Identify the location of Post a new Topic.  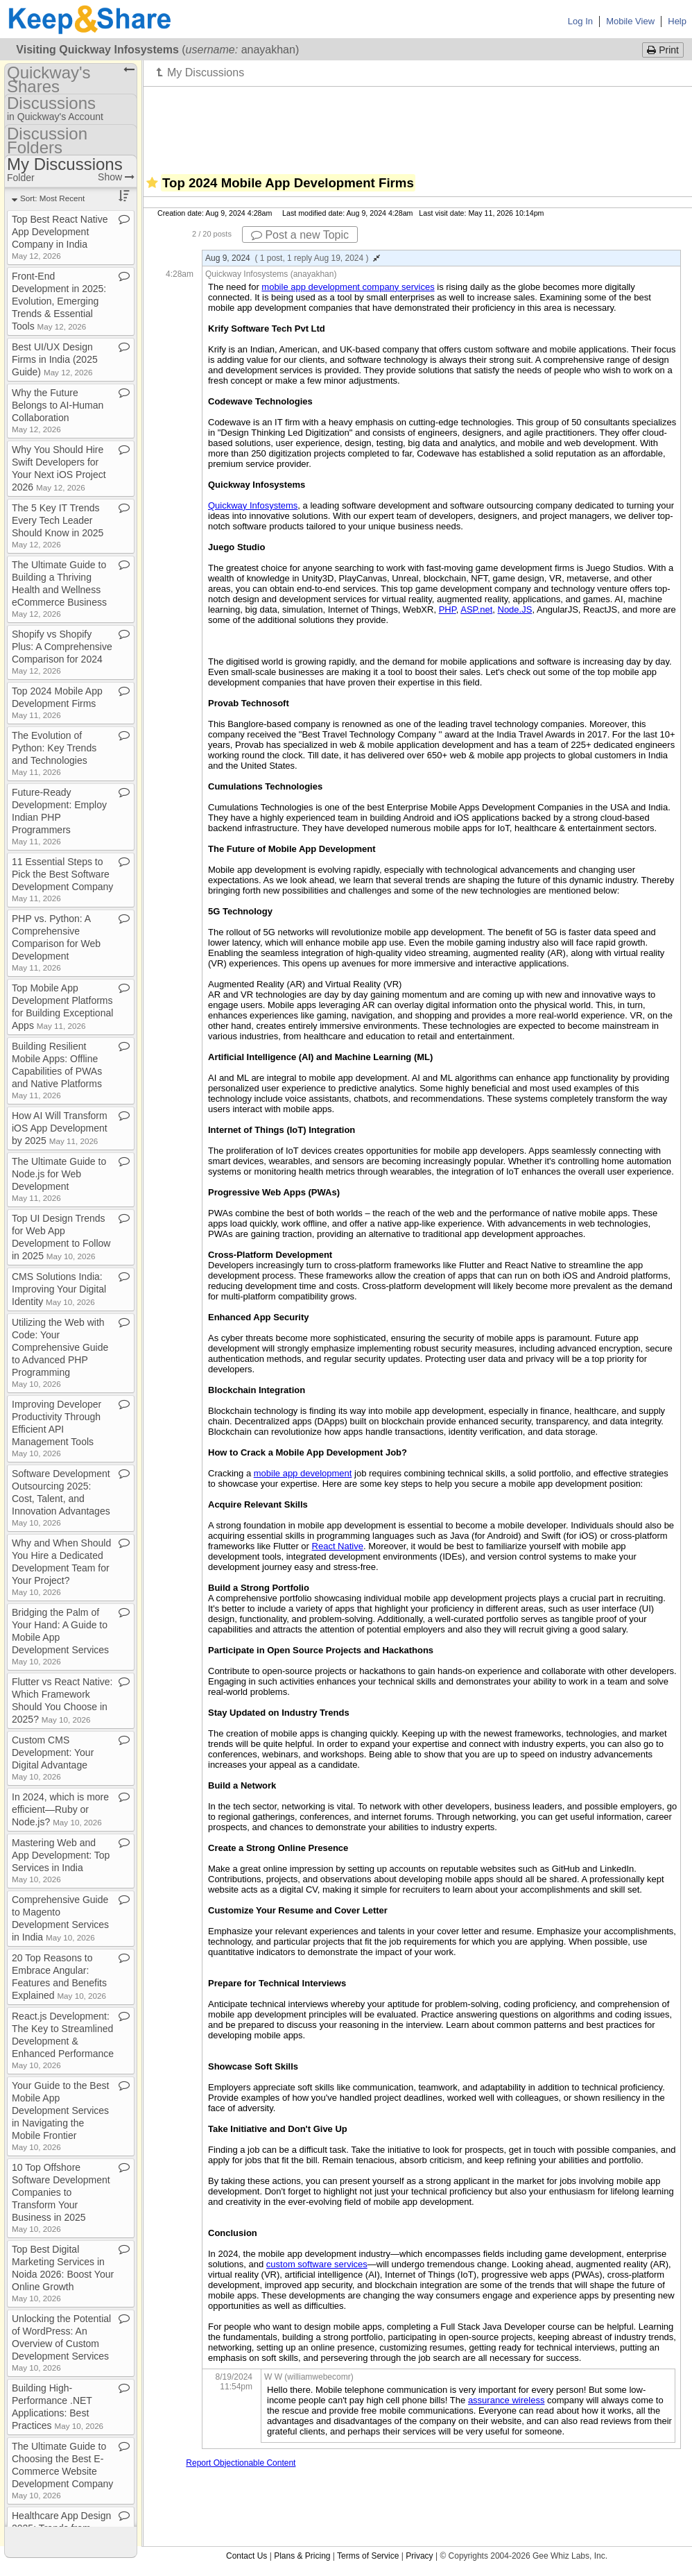
(300, 235).